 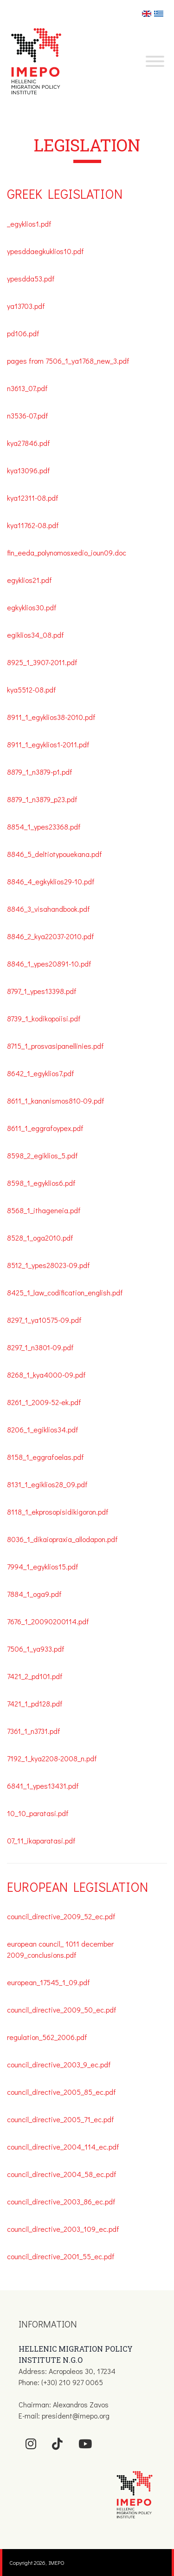 I want to click on 8158_1_eggrafoelas.pdf, so click(x=45, y=1457).